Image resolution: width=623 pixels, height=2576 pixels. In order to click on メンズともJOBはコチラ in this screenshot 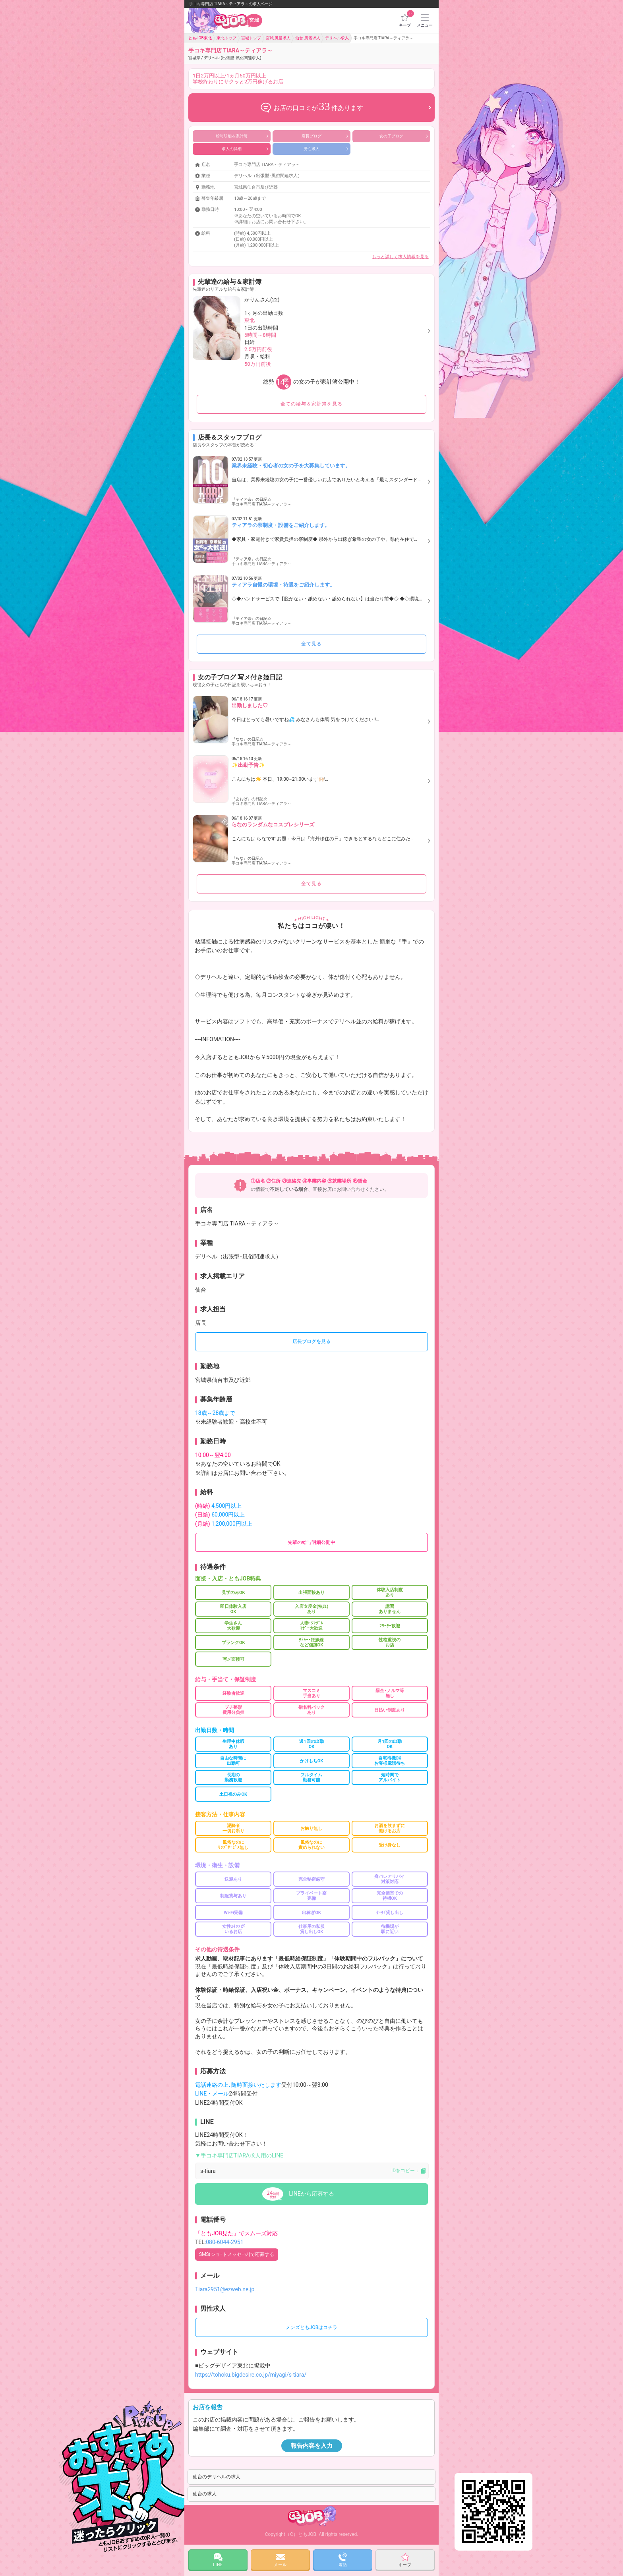, I will do `click(311, 2327)`.